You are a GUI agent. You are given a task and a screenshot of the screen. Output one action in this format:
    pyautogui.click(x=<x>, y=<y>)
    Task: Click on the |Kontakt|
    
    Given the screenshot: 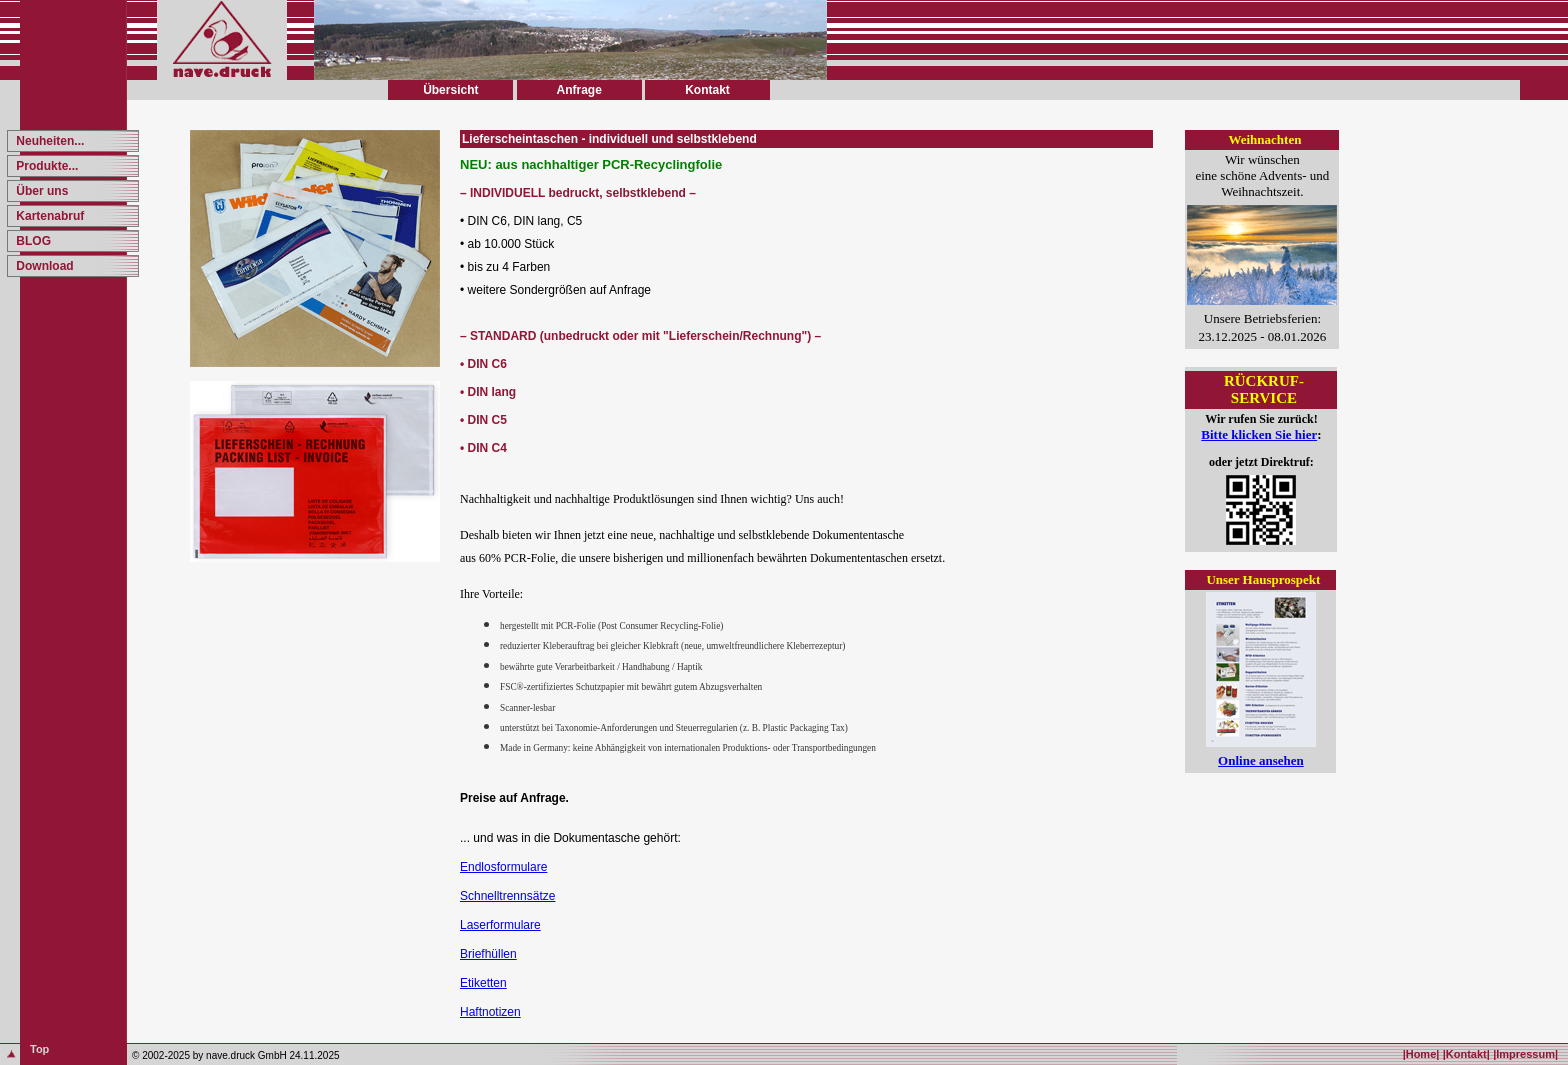 What is the action you would take?
    pyautogui.click(x=1466, y=1054)
    